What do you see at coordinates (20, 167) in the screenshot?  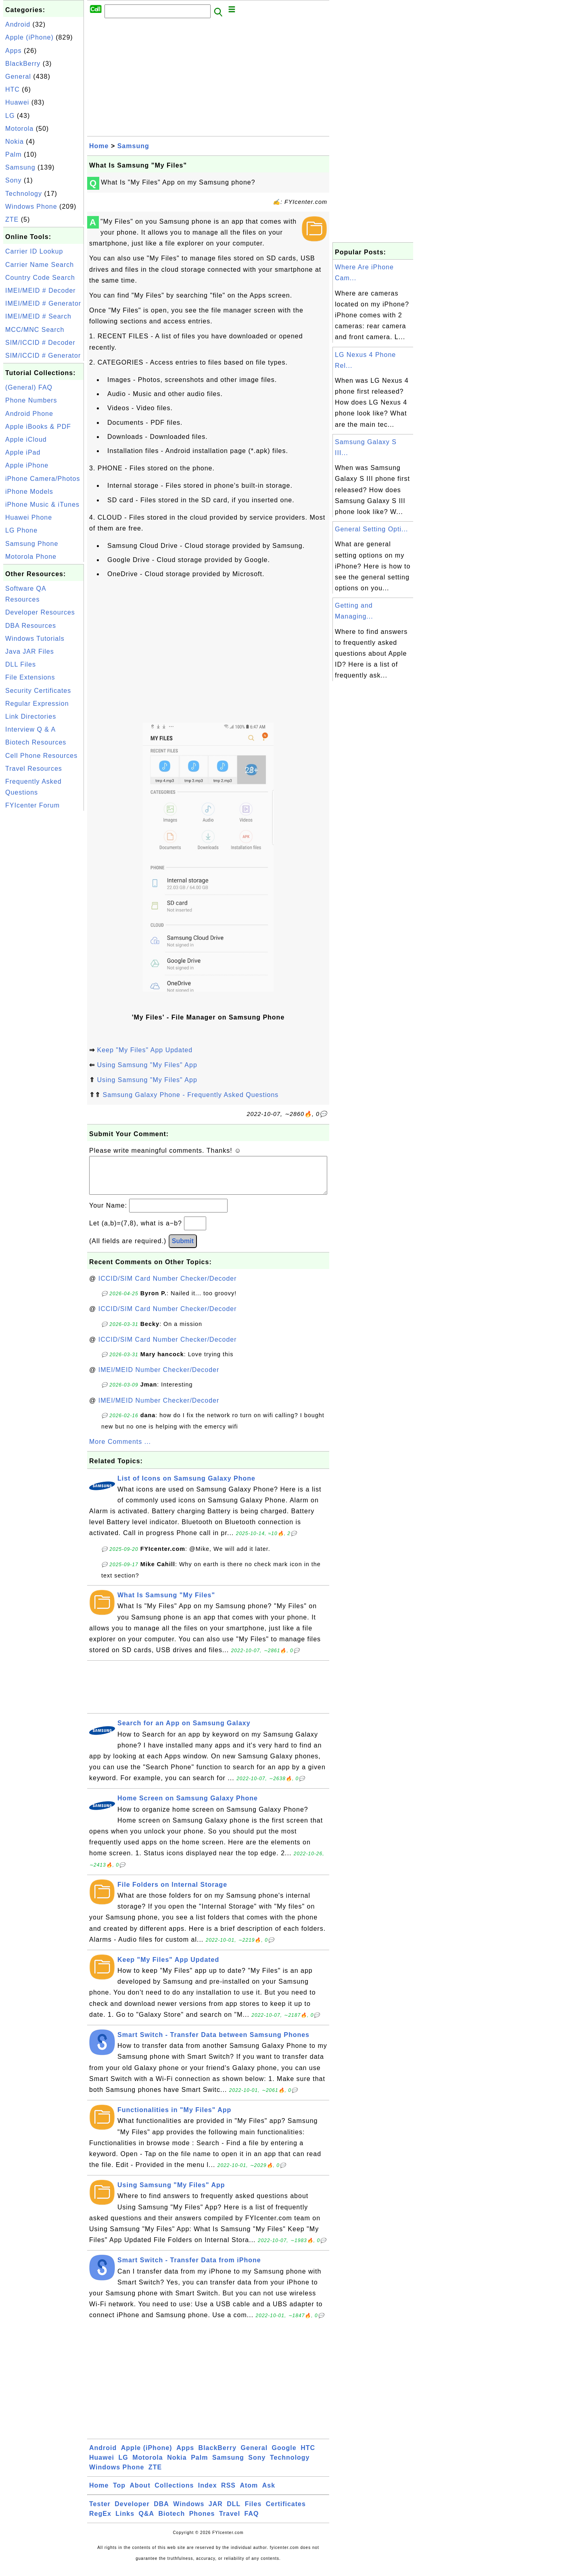 I see `Samsung` at bounding box center [20, 167].